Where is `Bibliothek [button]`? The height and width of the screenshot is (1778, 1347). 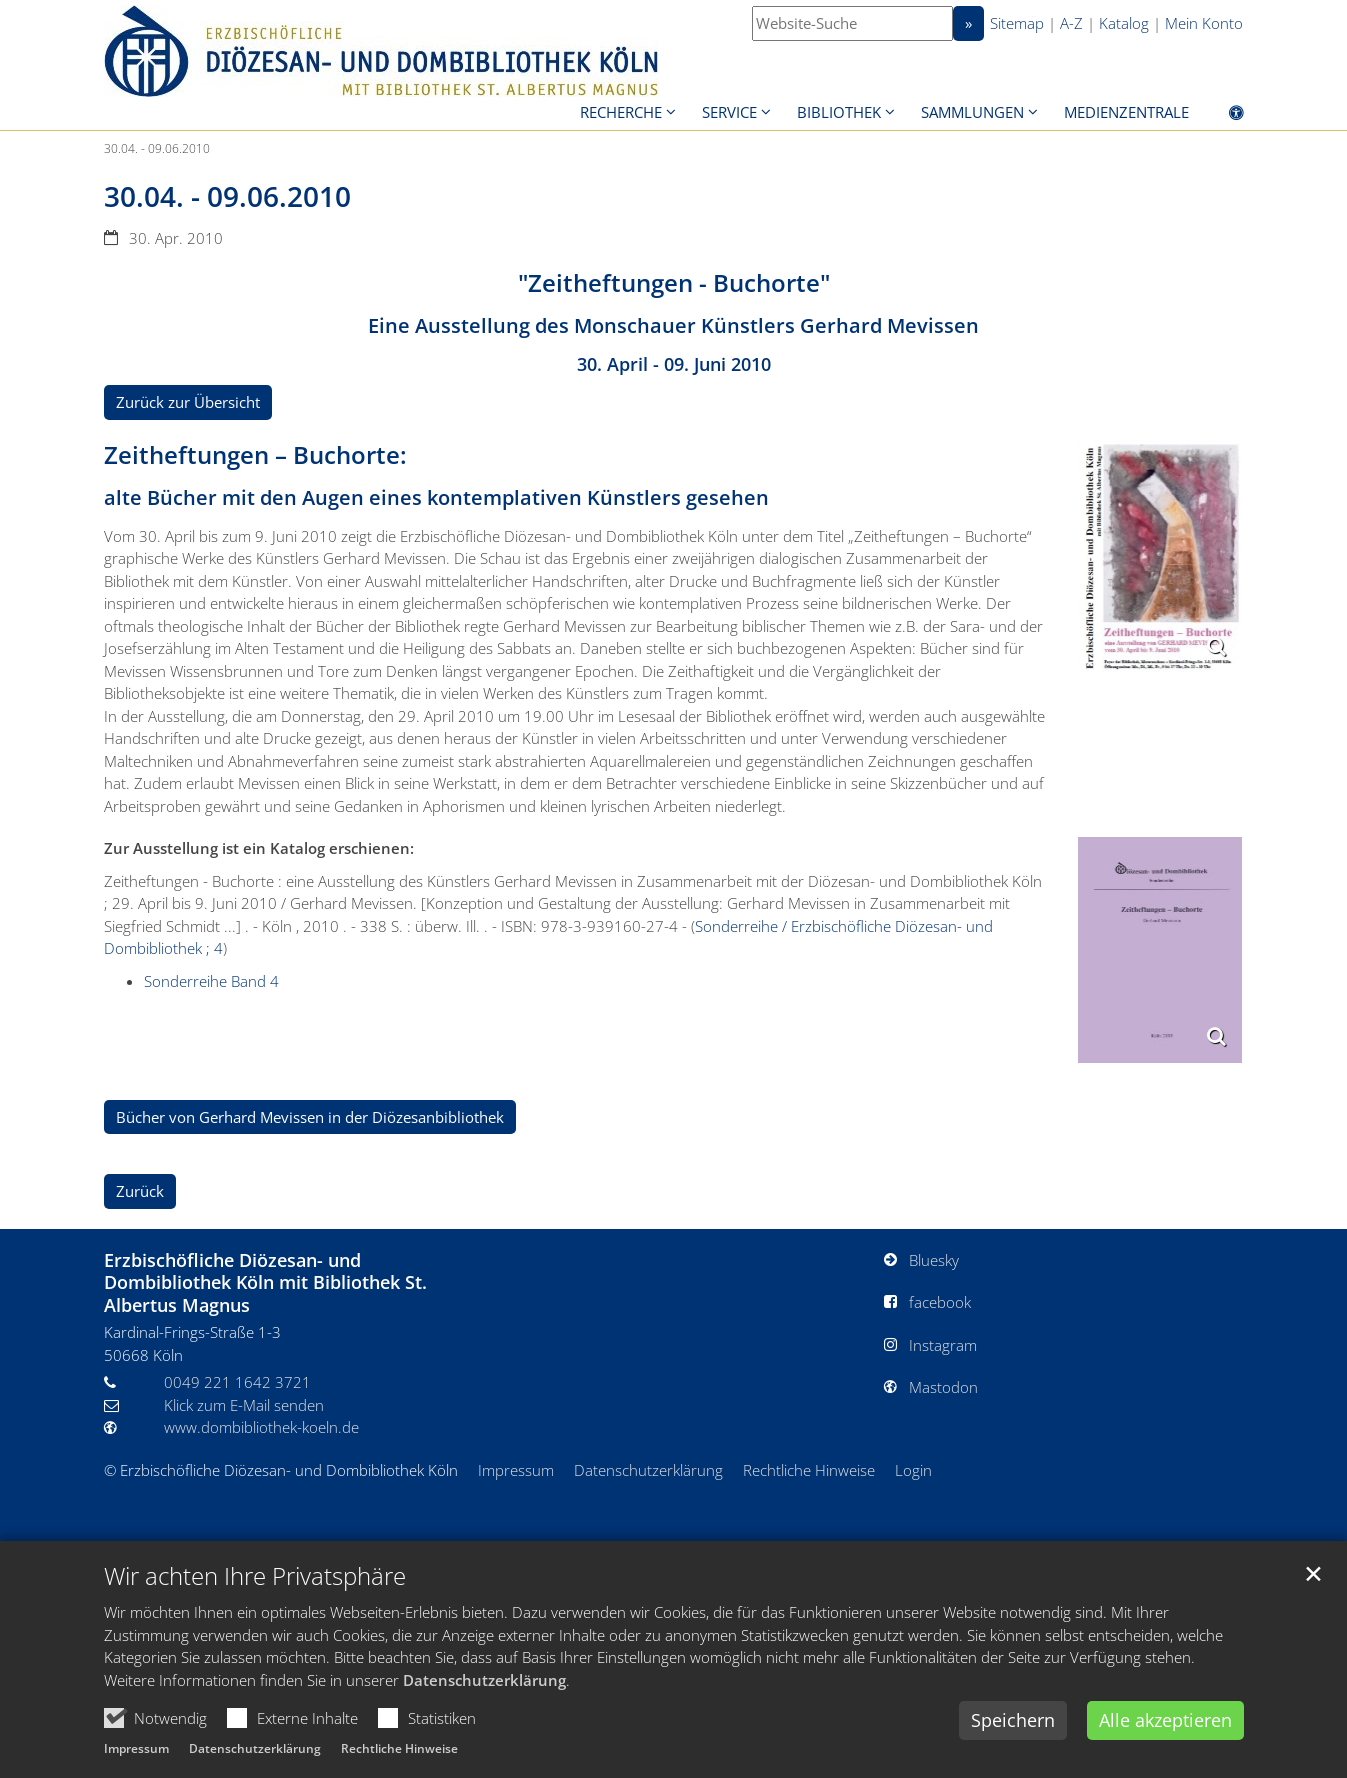 Bibliothek [button] is located at coordinates (839, 112).